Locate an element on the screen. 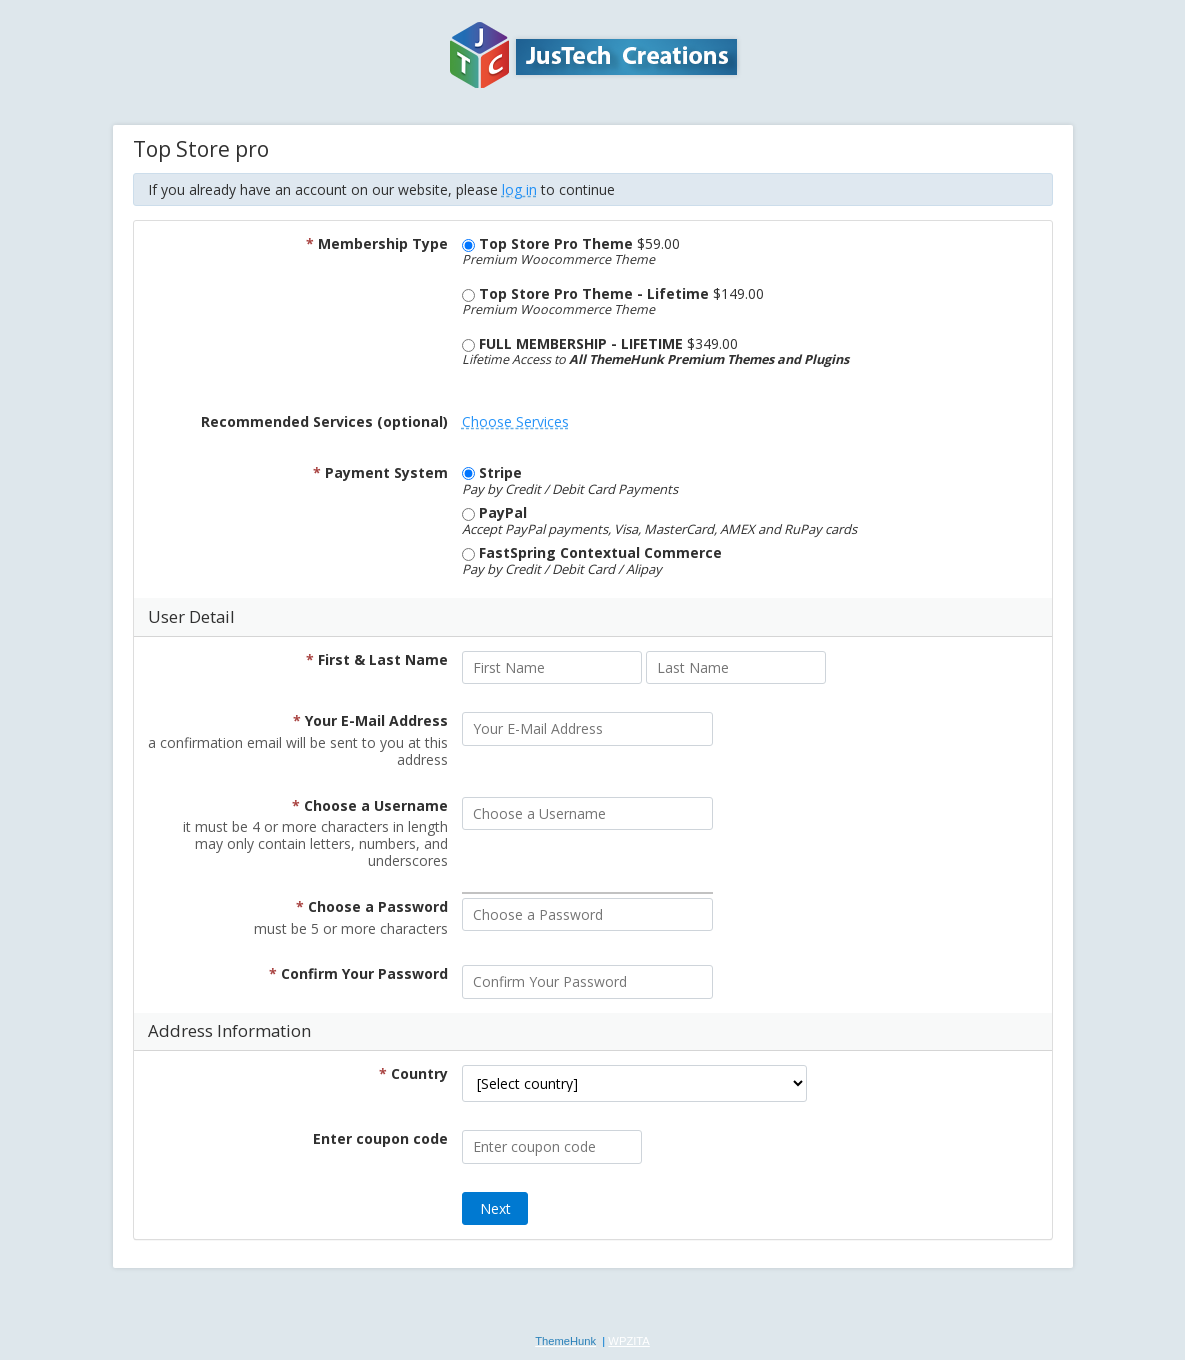 Image resolution: width=1185 pixels, height=1360 pixels. First & Last Name is located at coordinates (377, 659).